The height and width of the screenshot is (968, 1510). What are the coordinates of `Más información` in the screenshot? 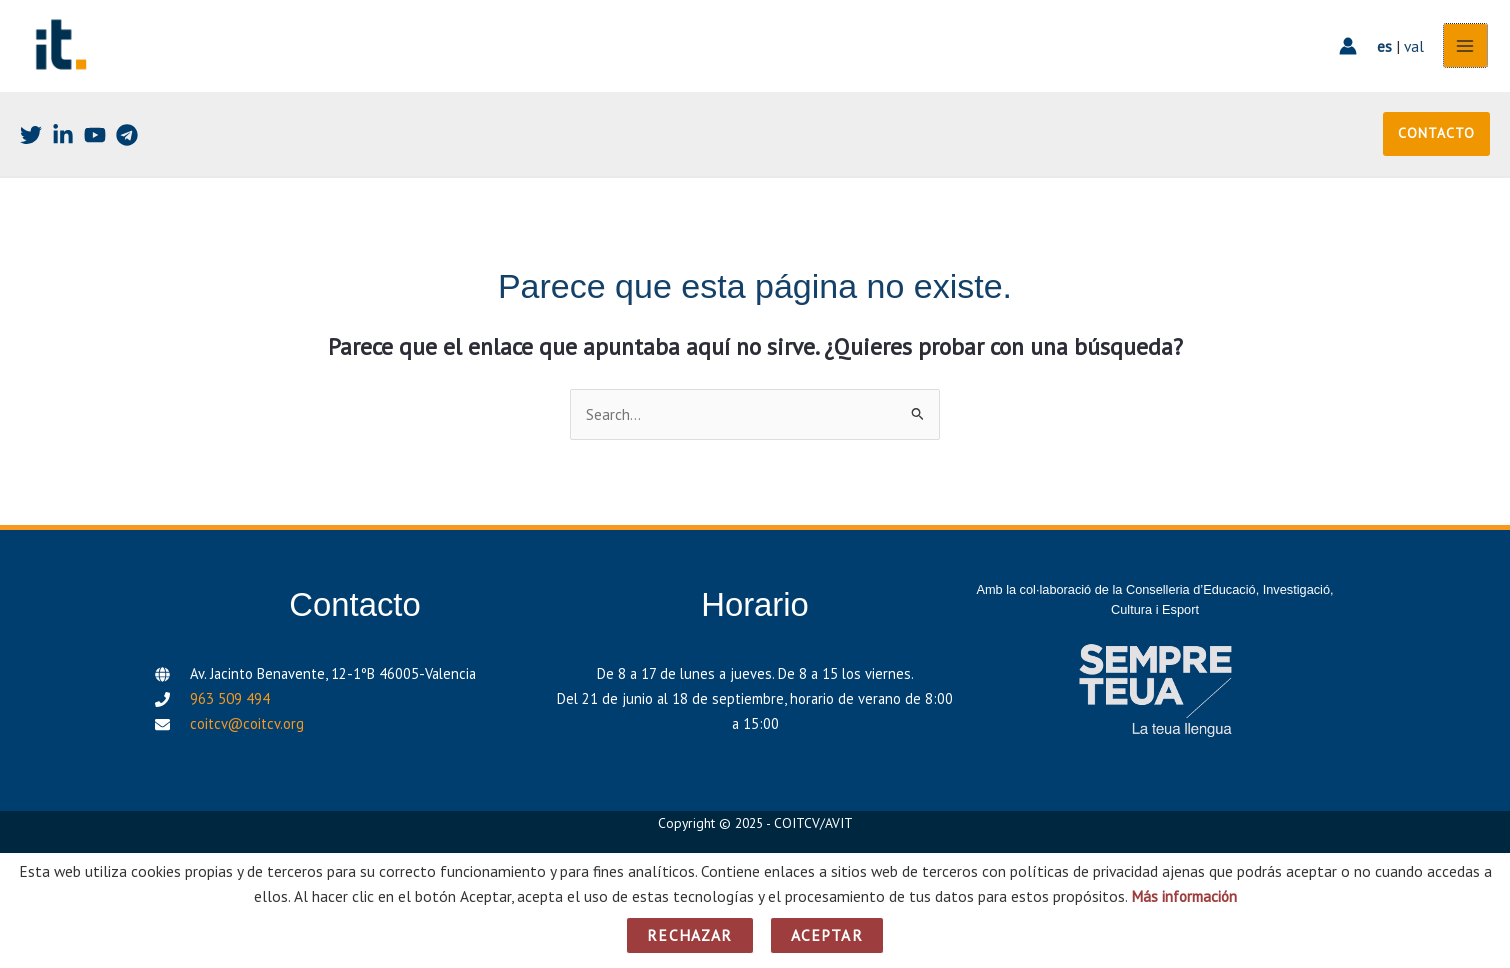 It's located at (1183, 896).